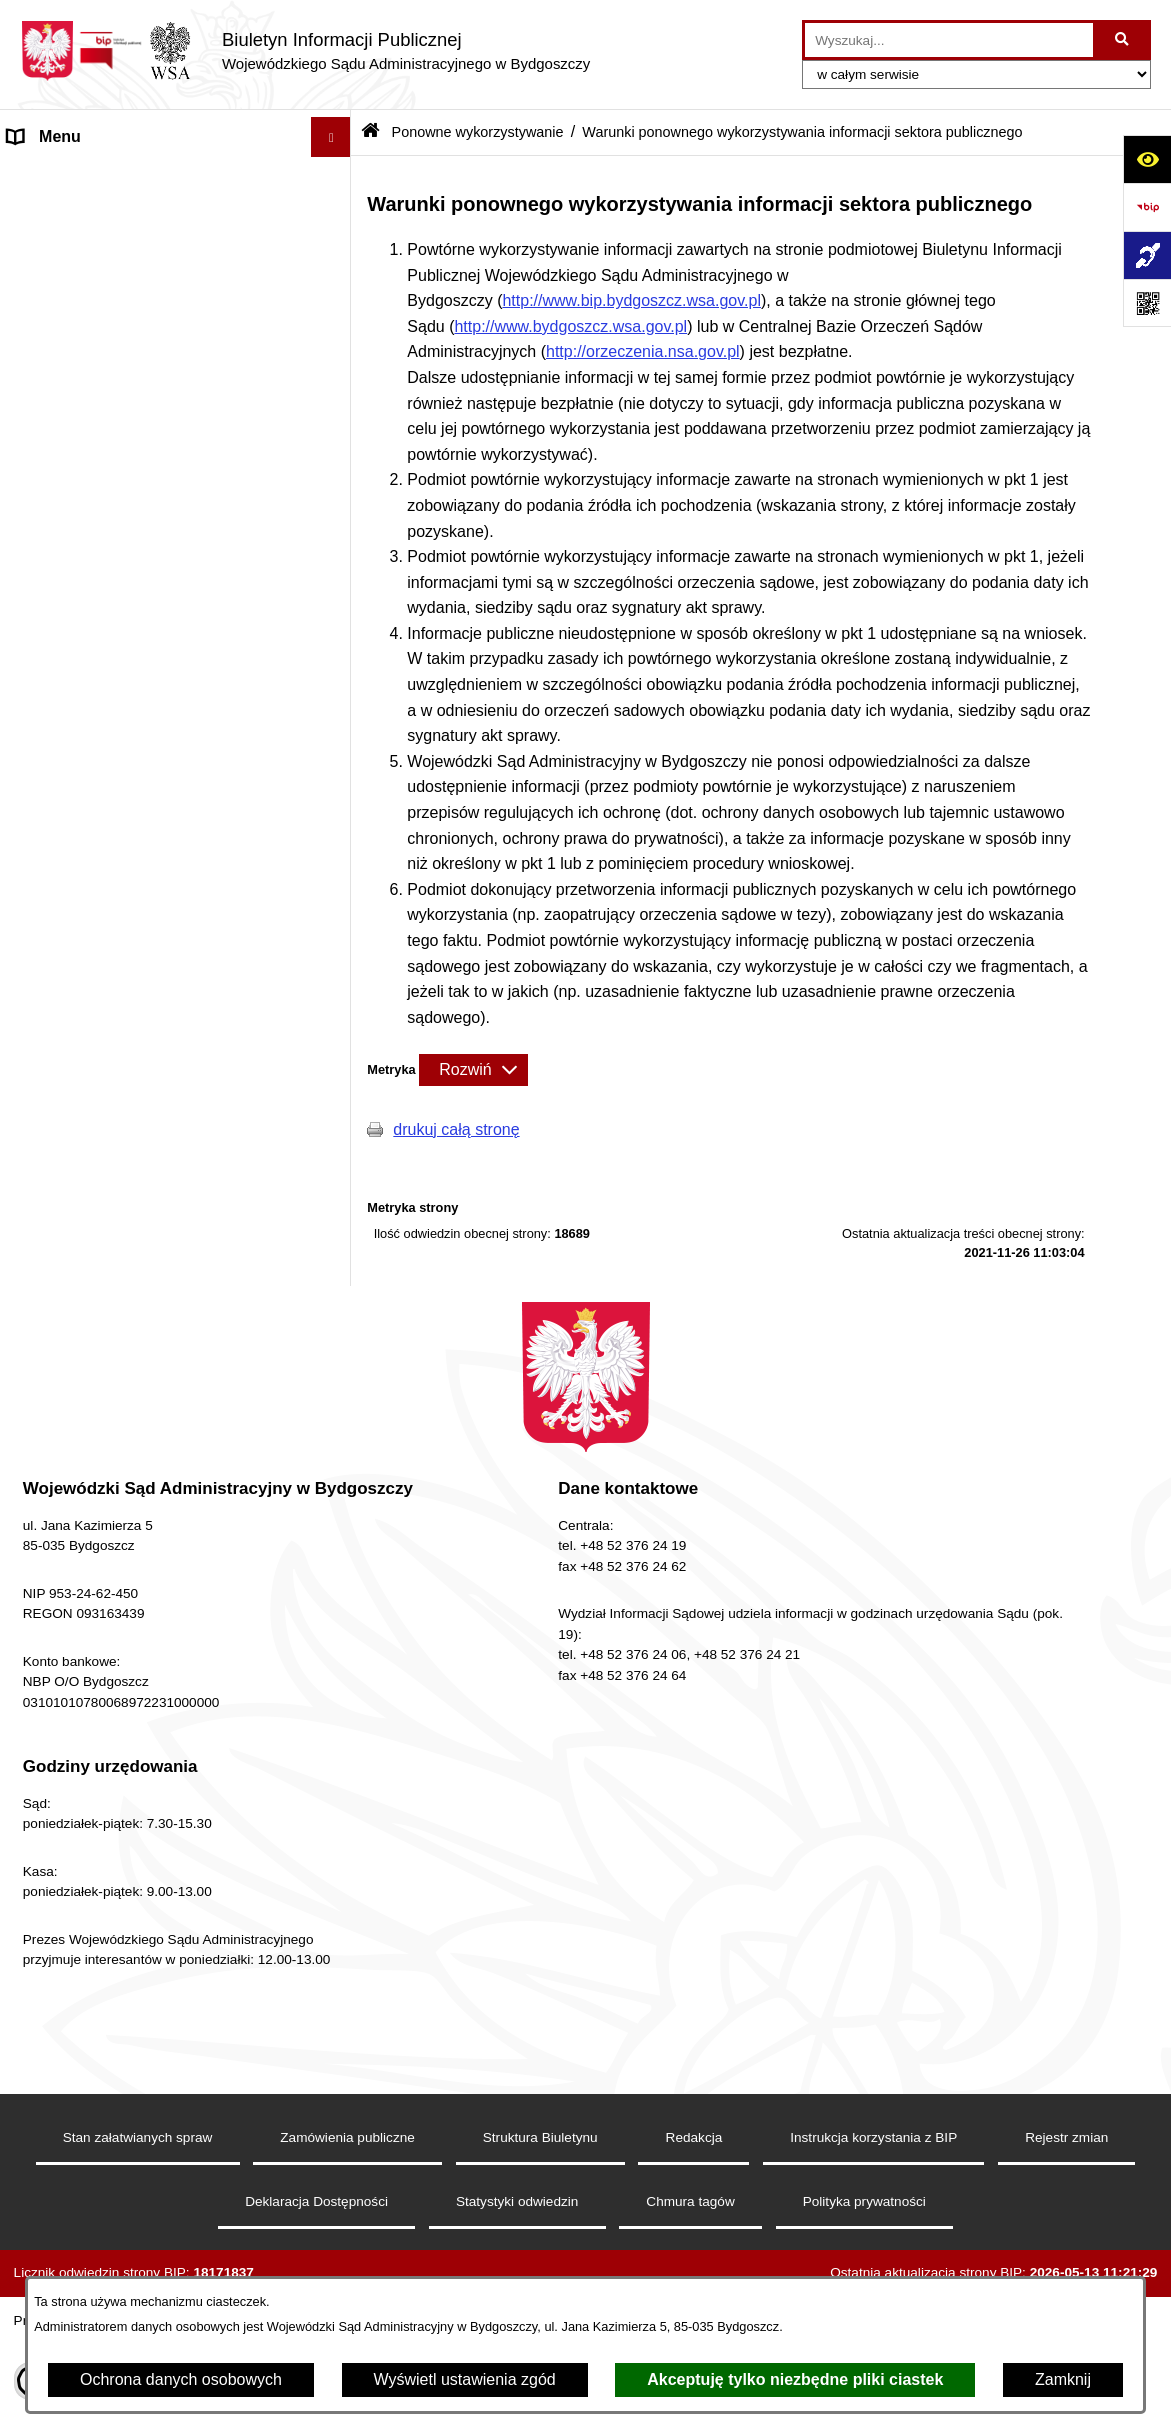 The height and width of the screenshot is (2414, 1171). Describe the element at coordinates (88, 704) in the screenshot. I see `Zamówienia Publiczne` at that location.